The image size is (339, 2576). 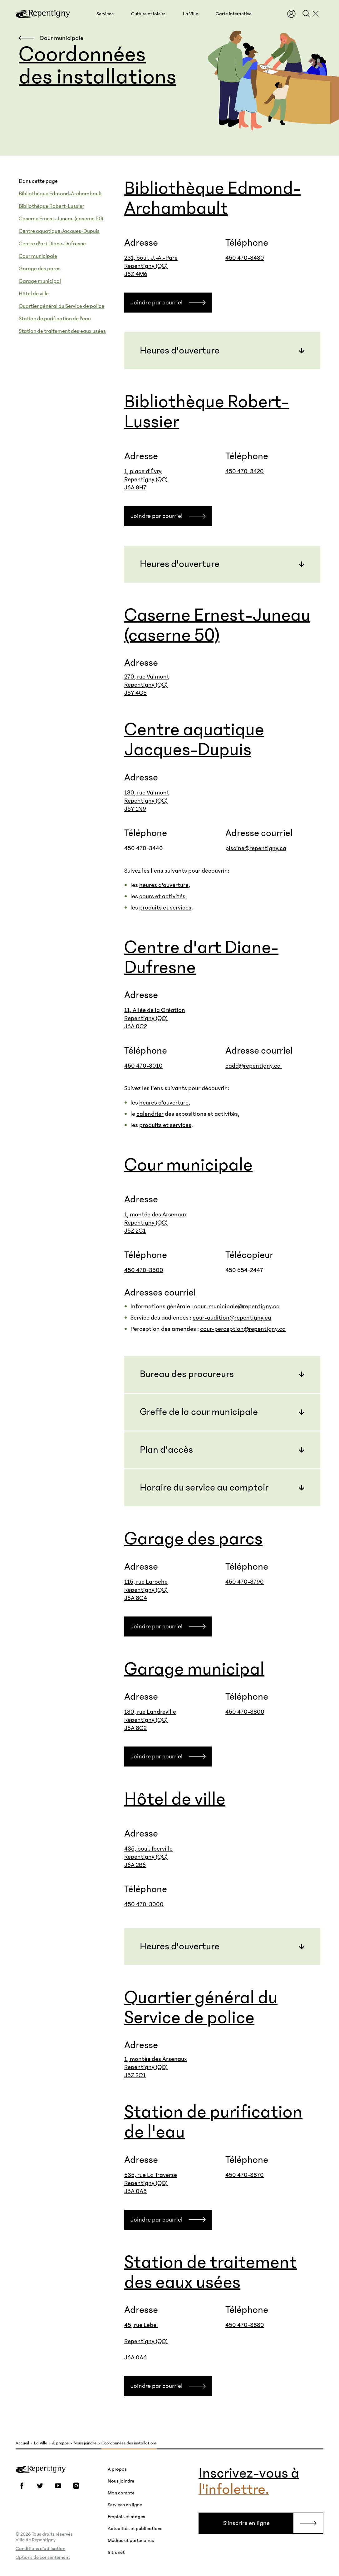 I want to click on J5Z 2C1, so click(x=135, y=1230).